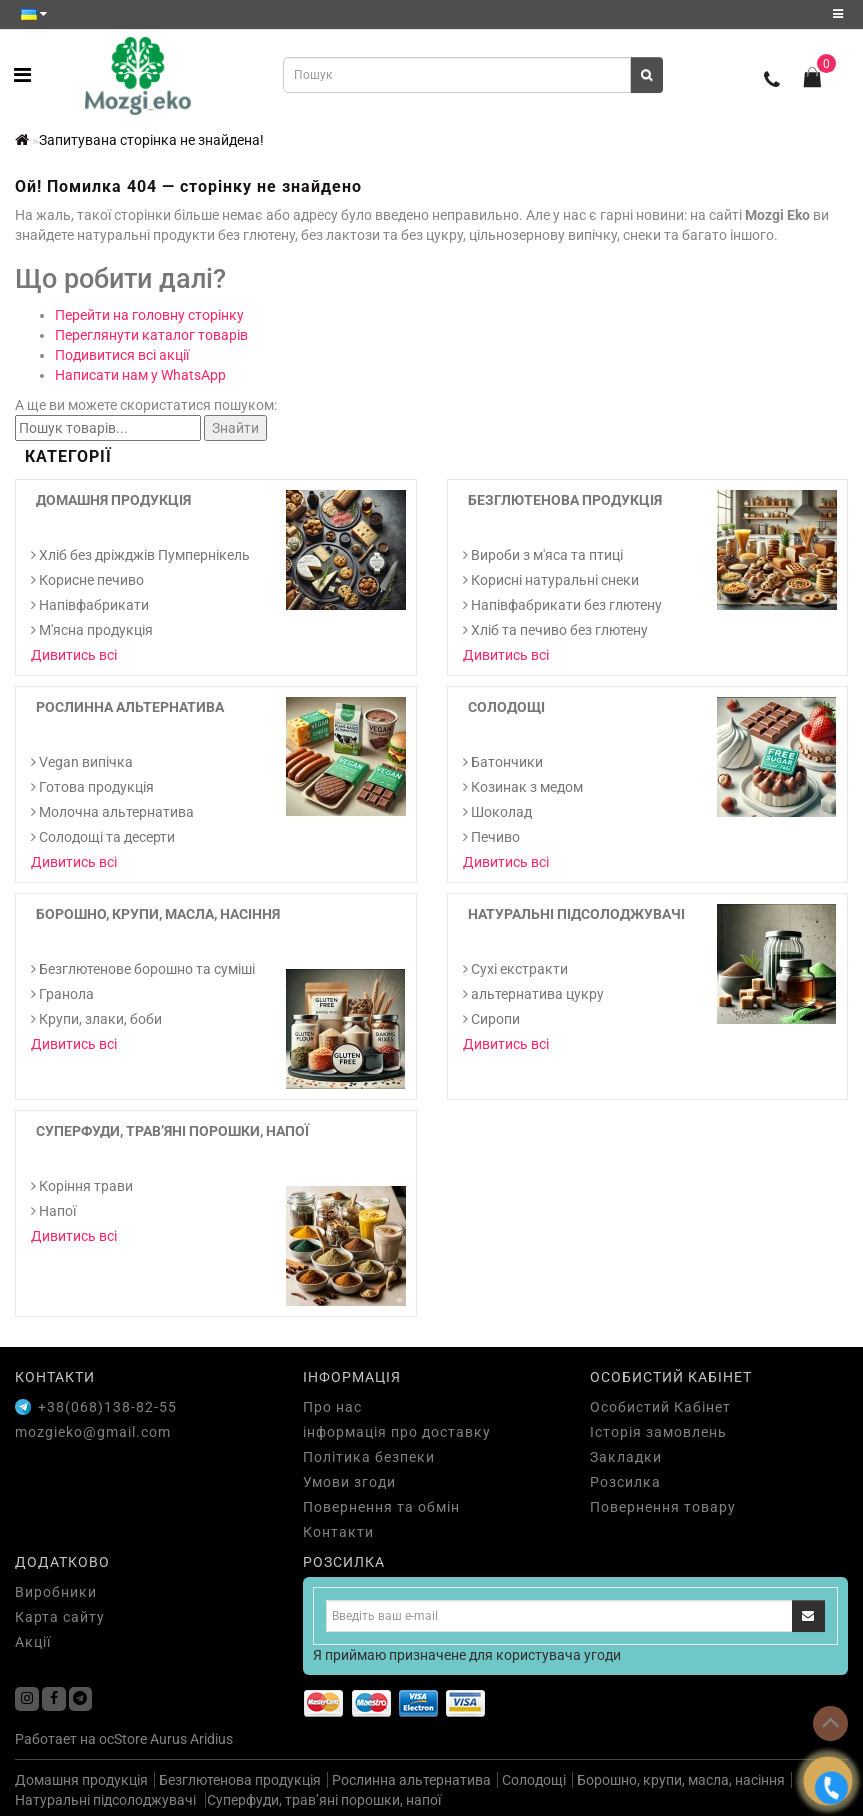 This screenshot has width=863, height=1816. What do you see at coordinates (626, 1457) in the screenshot?
I see `Закладки` at bounding box center [626, 1457].